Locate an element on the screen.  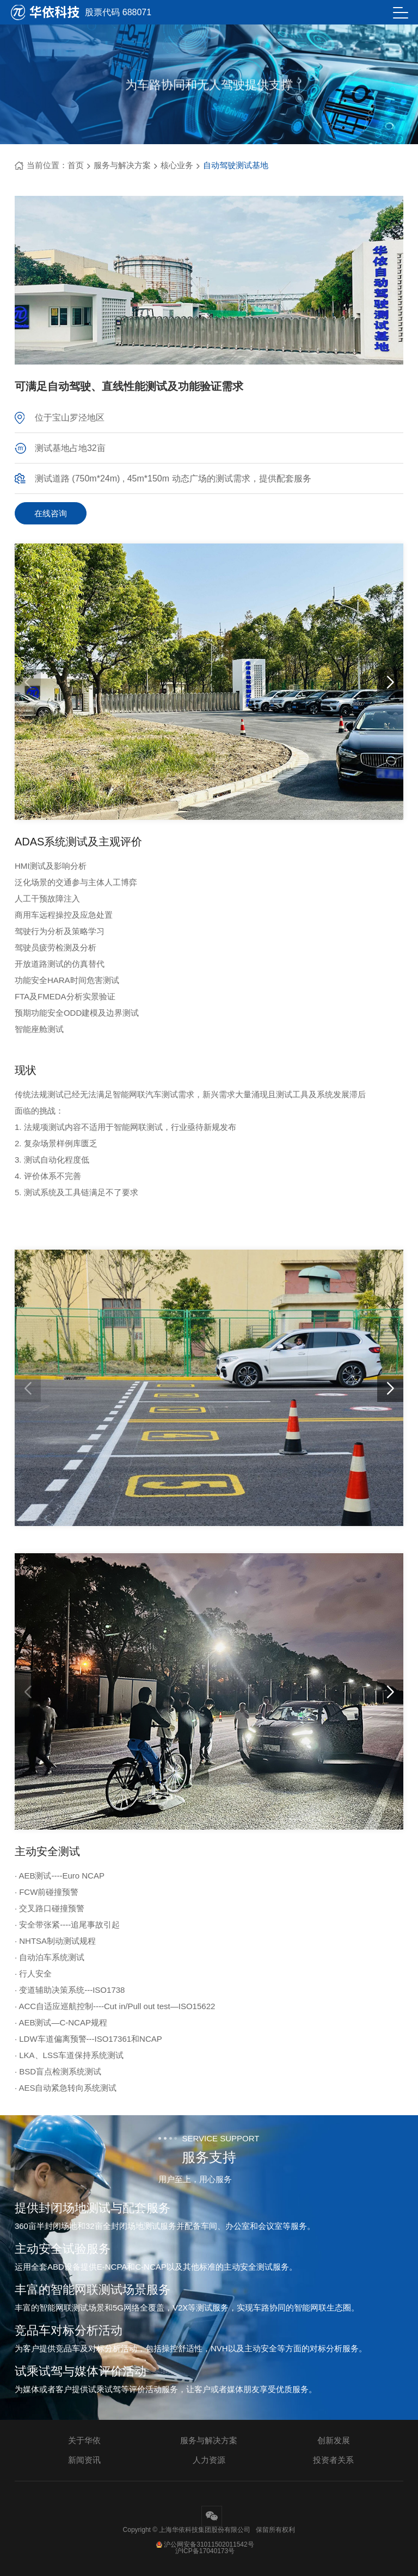
自动驾驶测试基地 is located at coordinates (235, 165).